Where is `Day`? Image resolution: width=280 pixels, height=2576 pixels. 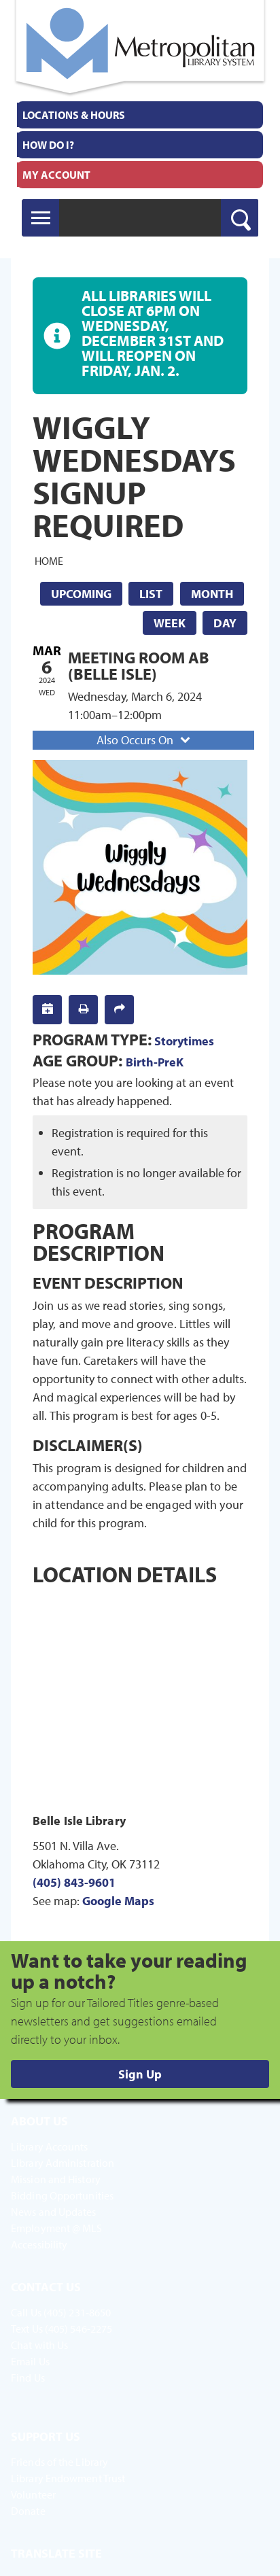 Day is located at coordinates (225, 623).